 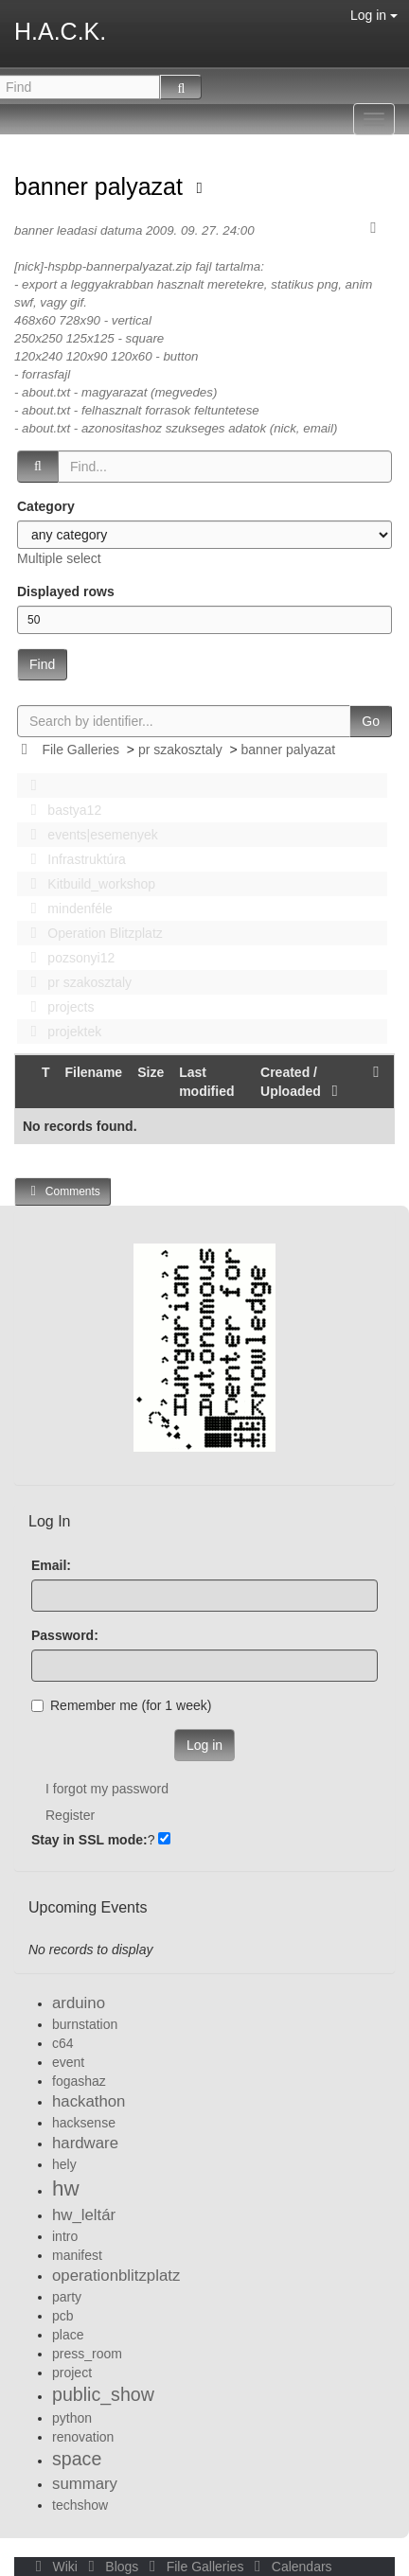 I want to click on mindenféle, so click(x=66, y=908).